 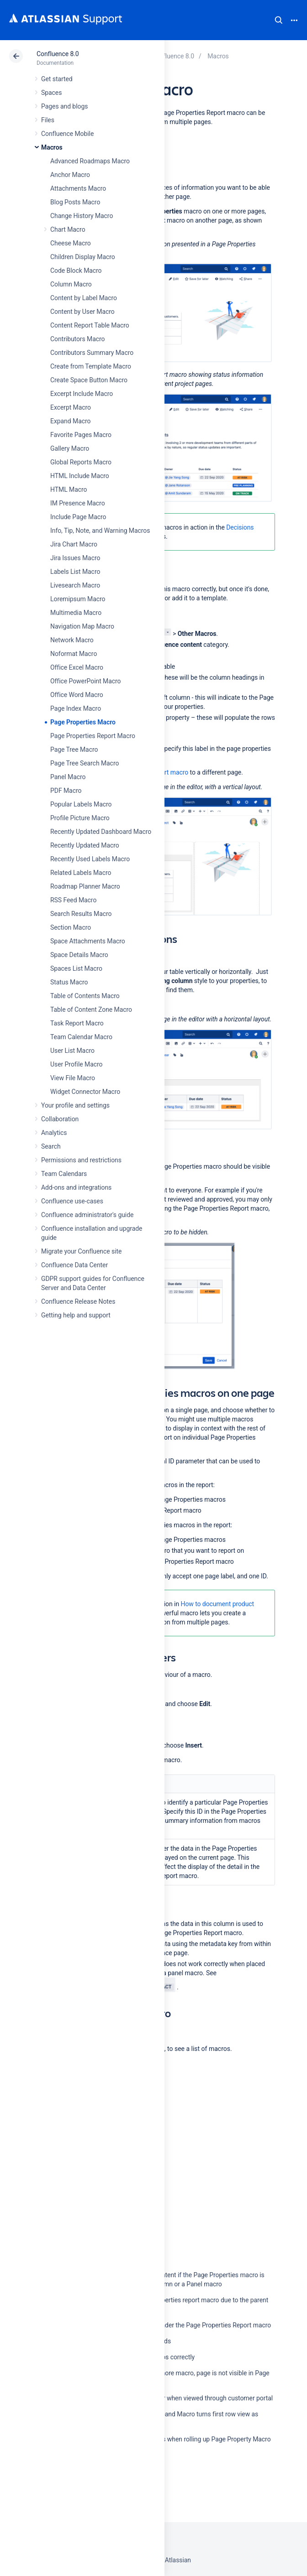 What do you see at coordinates (100, 530) in the screenshot?
I see `Info, Tip, Note, and Warning Macros` at bounding box center [100, 530].